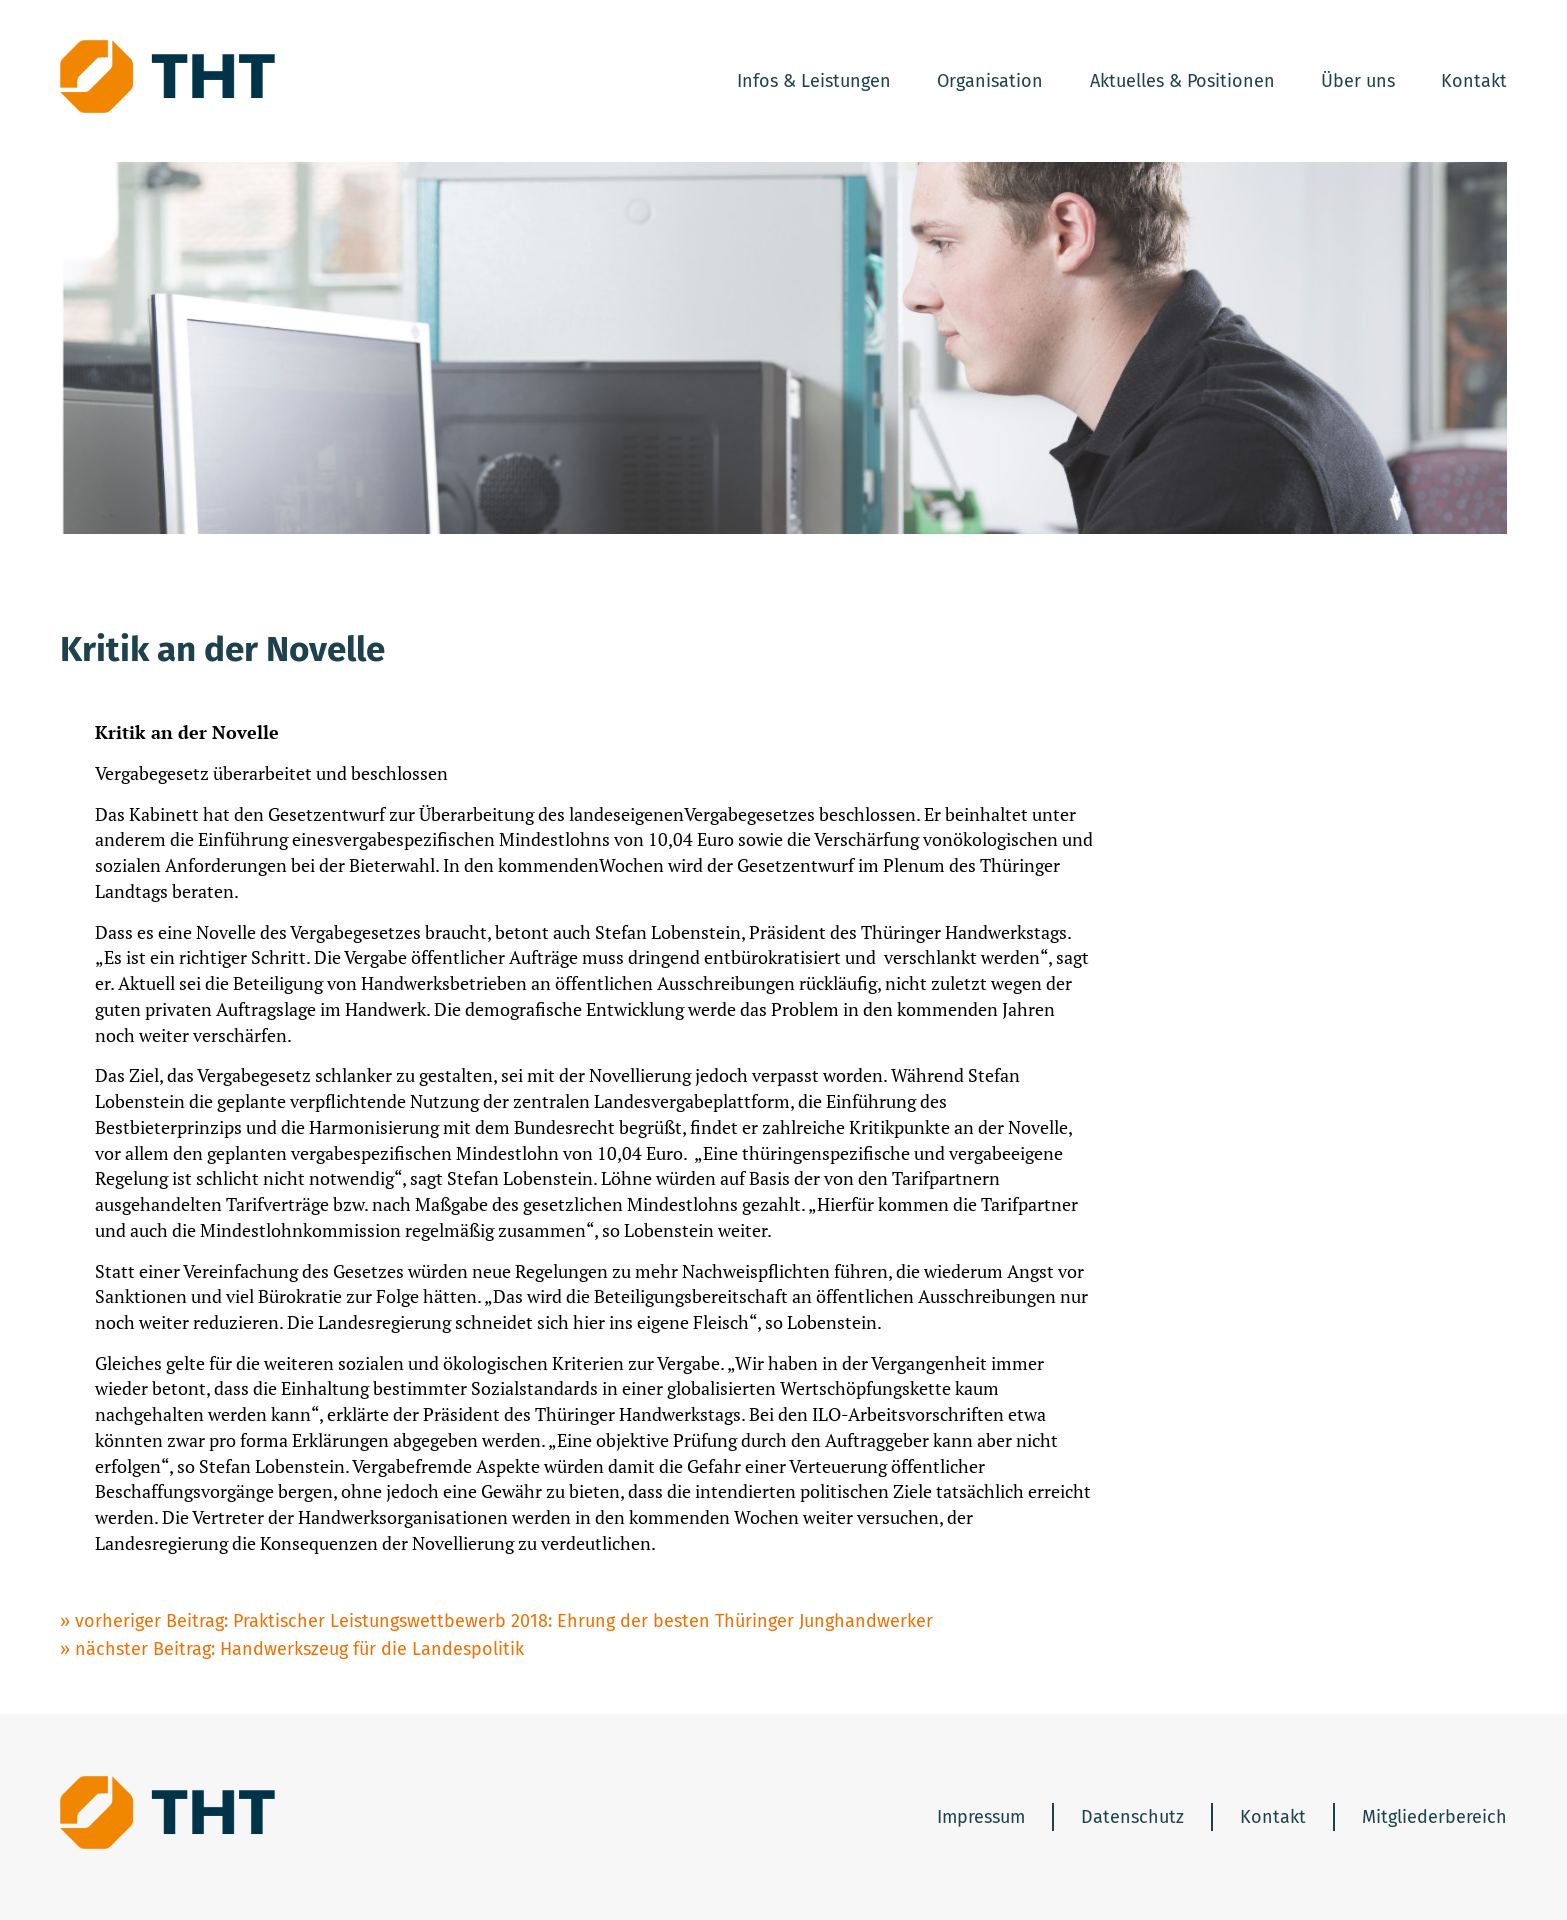 The width and height of the screenshot is (1567, 1920). Describe the element at coordinates (1434, 1817) in the screenshot. I see `Mitgliederbereich` at that location.